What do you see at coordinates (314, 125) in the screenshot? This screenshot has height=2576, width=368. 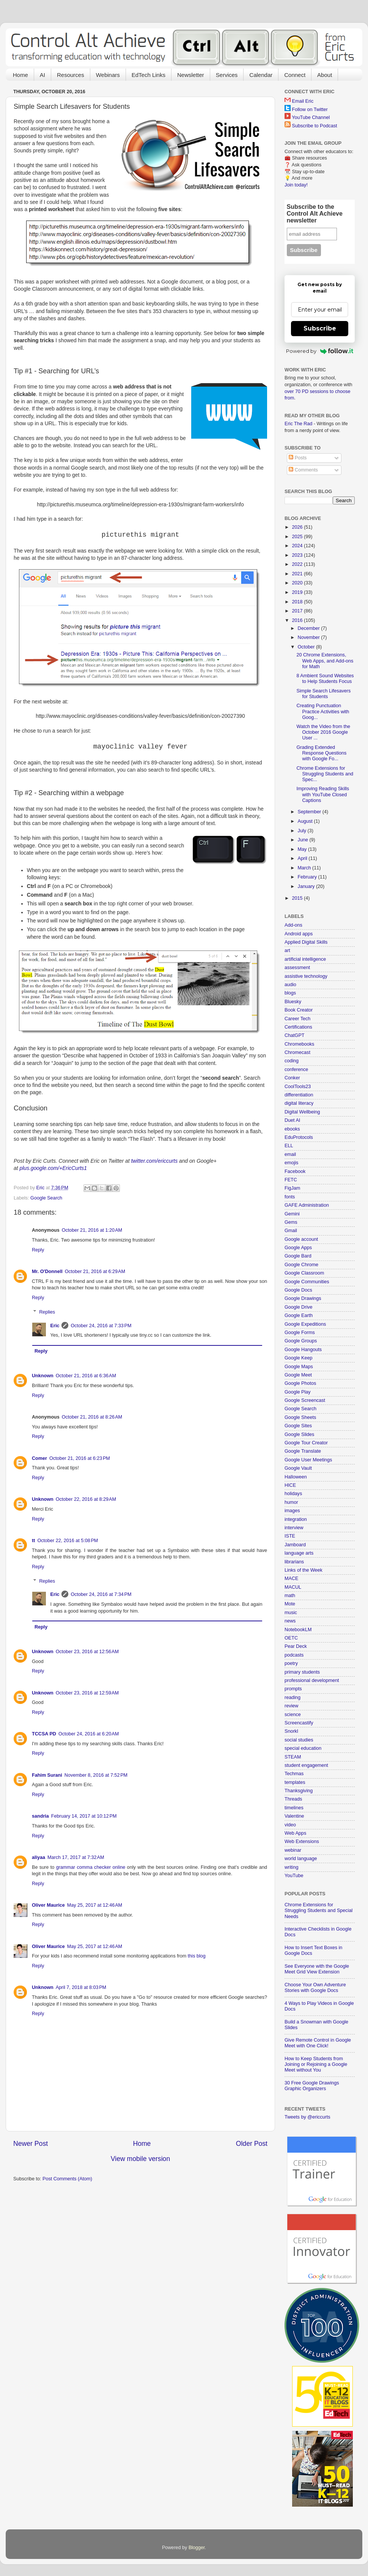 I see `Subscribe to Podcast` at bounding box center [314, 125].